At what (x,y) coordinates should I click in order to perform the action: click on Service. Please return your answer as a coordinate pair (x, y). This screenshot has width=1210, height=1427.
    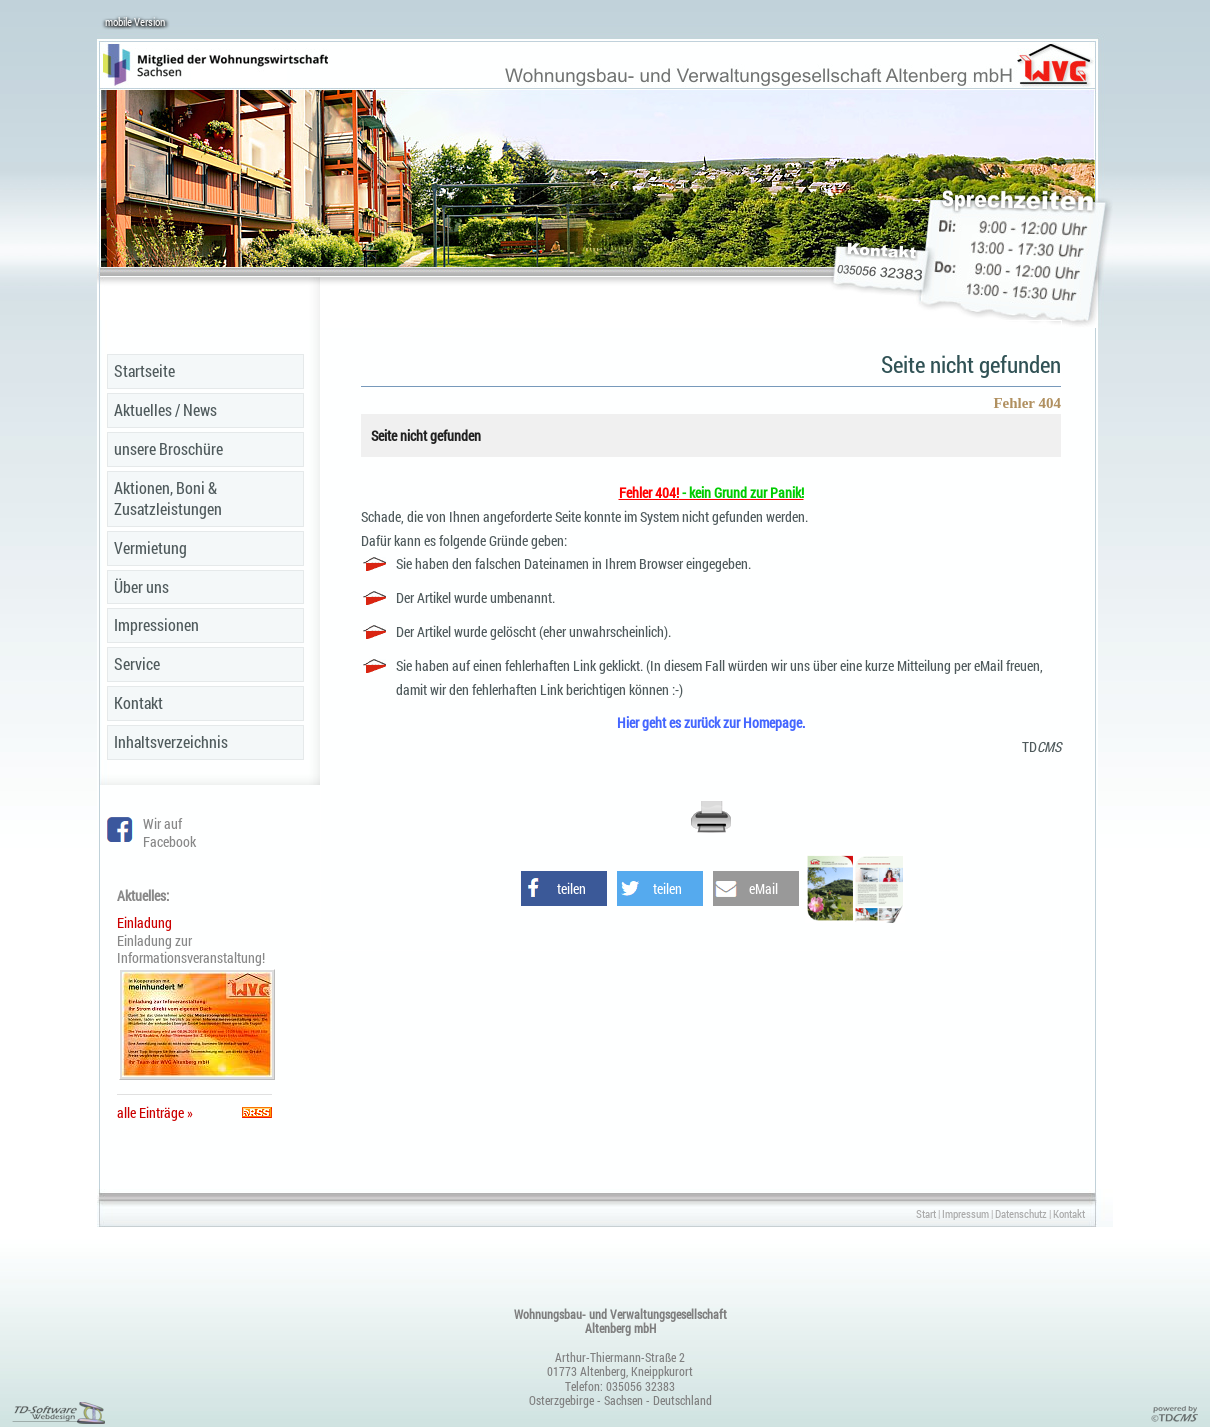
    Looking at the image, I should click on (137, 663).